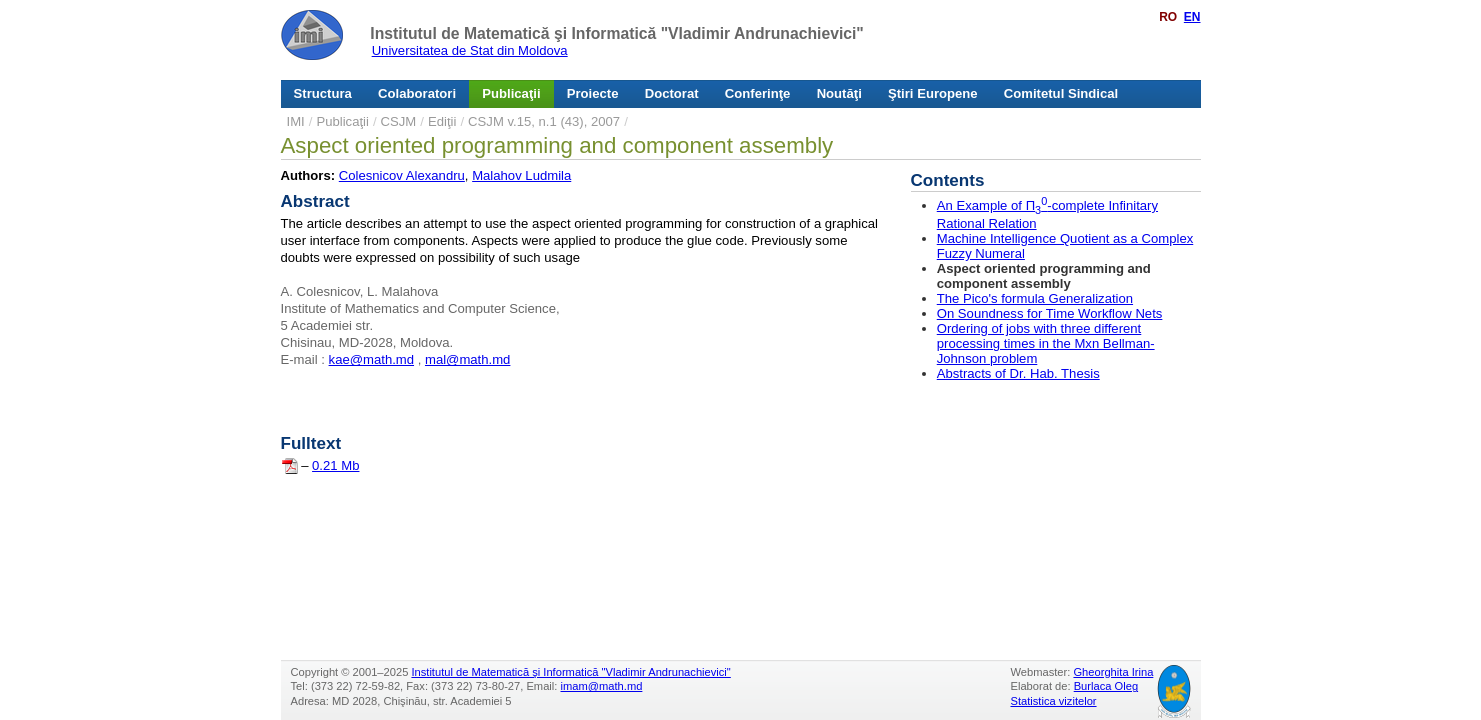  I want to click on Ştiri Europene, so click(933, 93).